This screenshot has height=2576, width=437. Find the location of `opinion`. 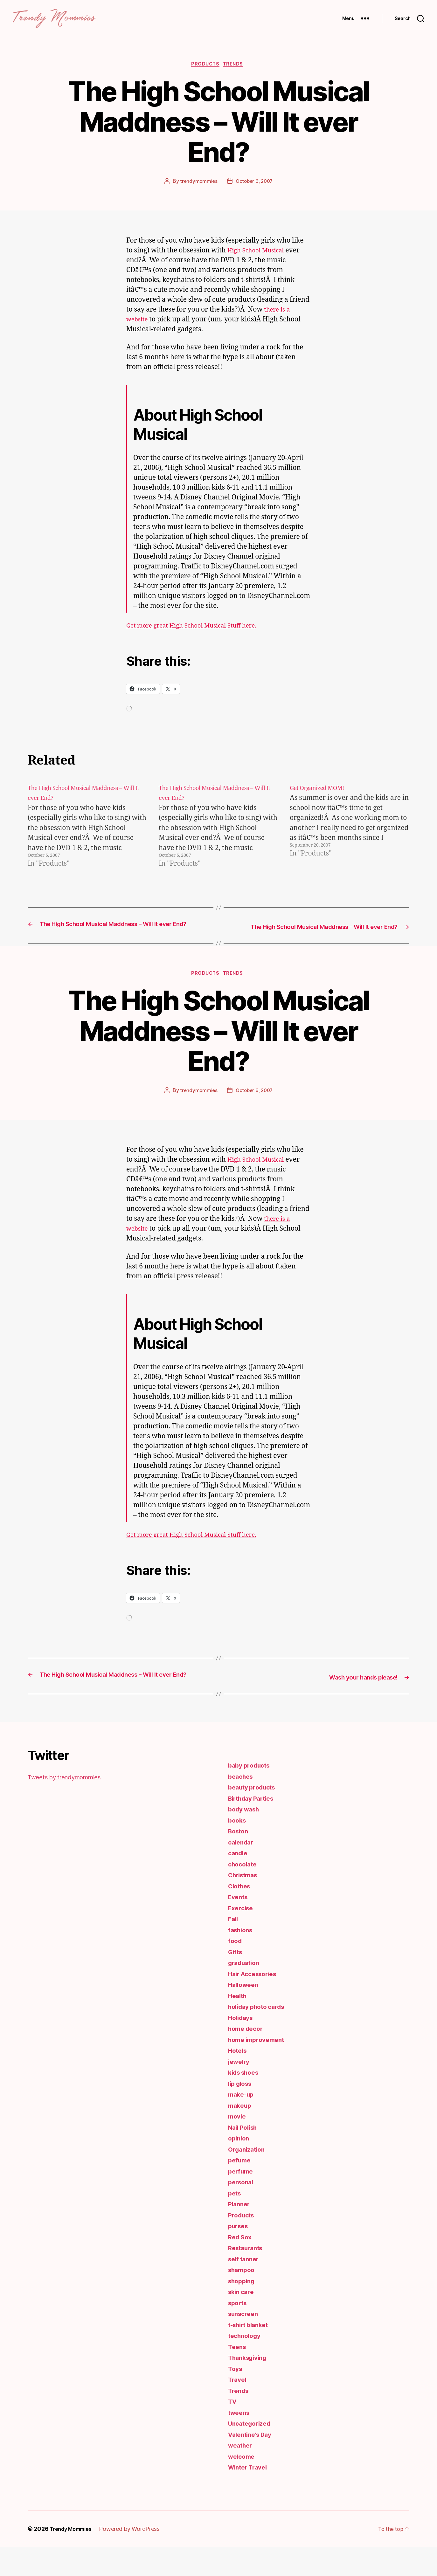

opinion is located at coordinates (239, 2167).